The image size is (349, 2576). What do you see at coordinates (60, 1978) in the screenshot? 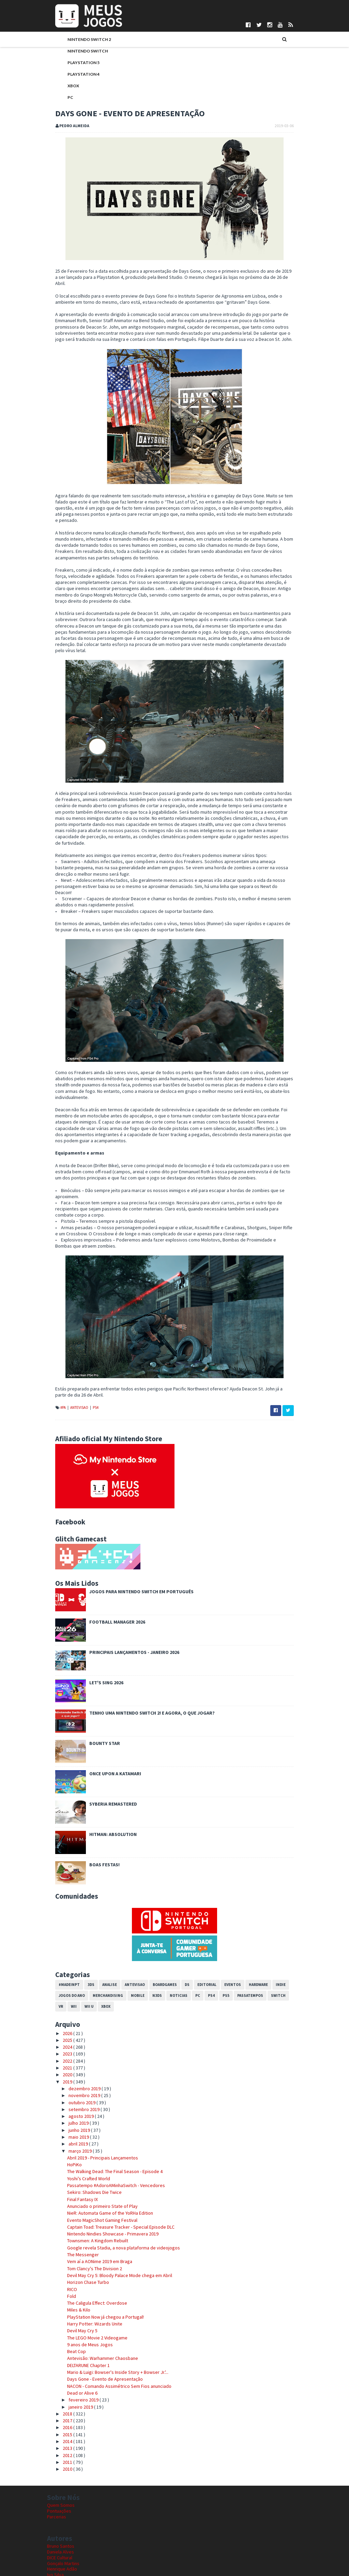
I see `2026` at bounding box center [60, 1978].